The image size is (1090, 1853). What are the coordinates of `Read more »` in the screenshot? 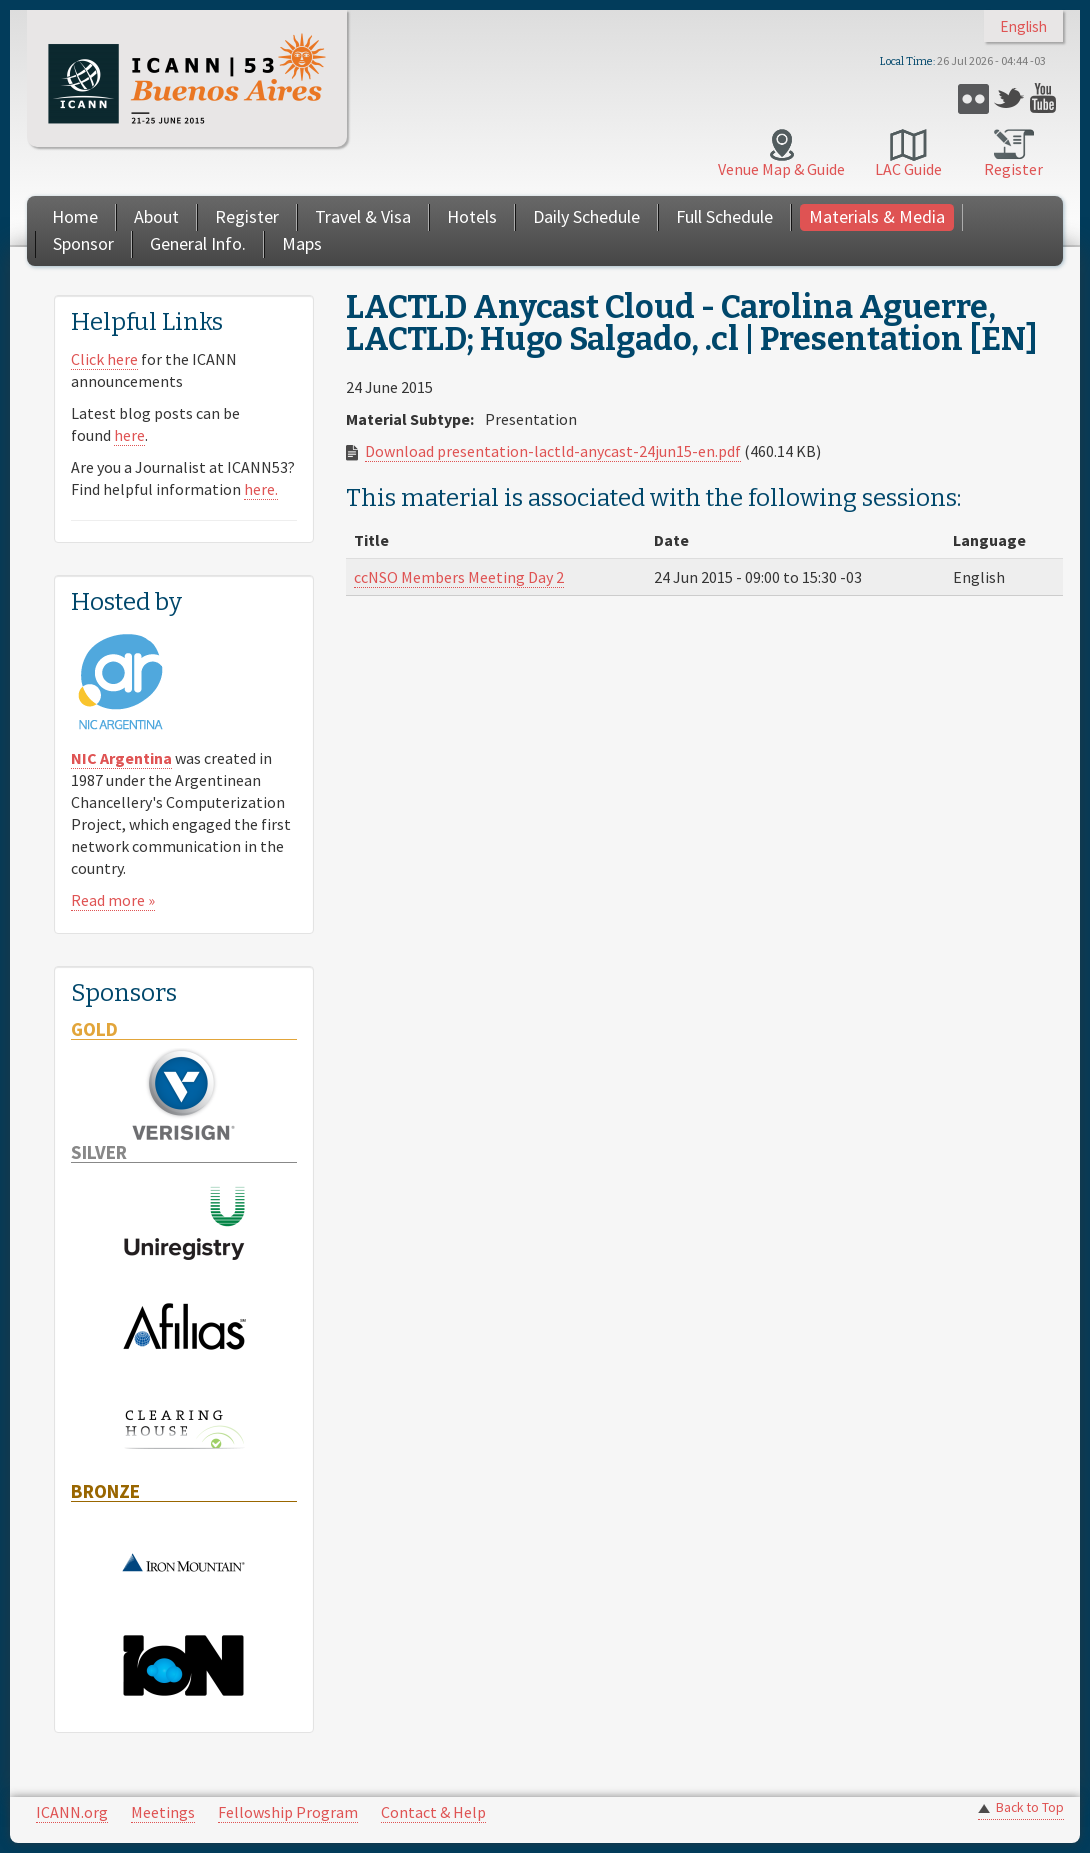 It's located at (113, 900).